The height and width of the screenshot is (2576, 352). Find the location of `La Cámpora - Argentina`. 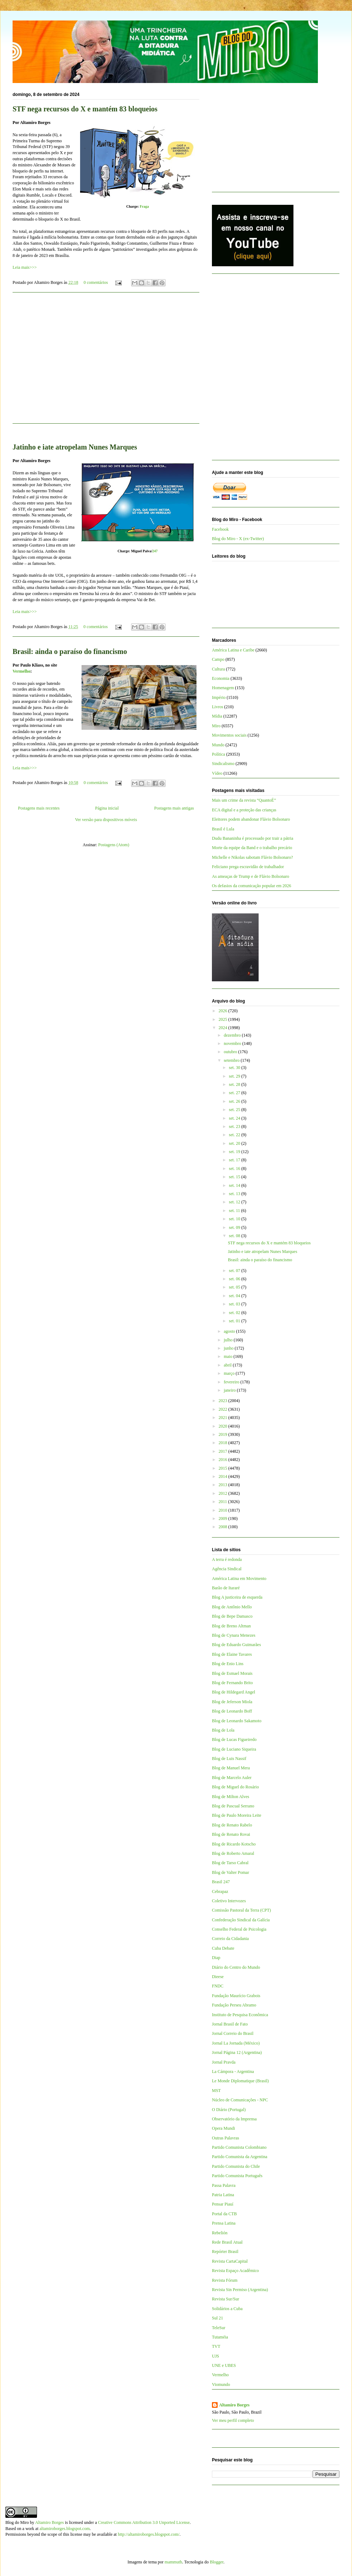

La Cámpora - Argentina is located at coordinates (233, 2071).